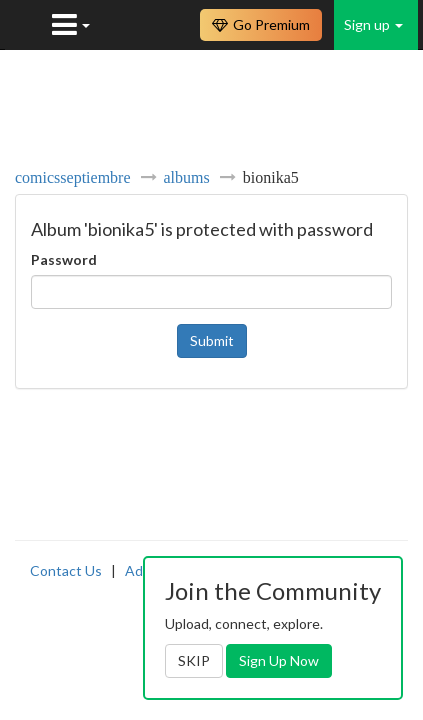 Image resolution: width=423 pixels, height=720 pixels. What do you see at coordinates (187, 177) in the screenshot?
I see `albums` at bounding box center [187, 177].